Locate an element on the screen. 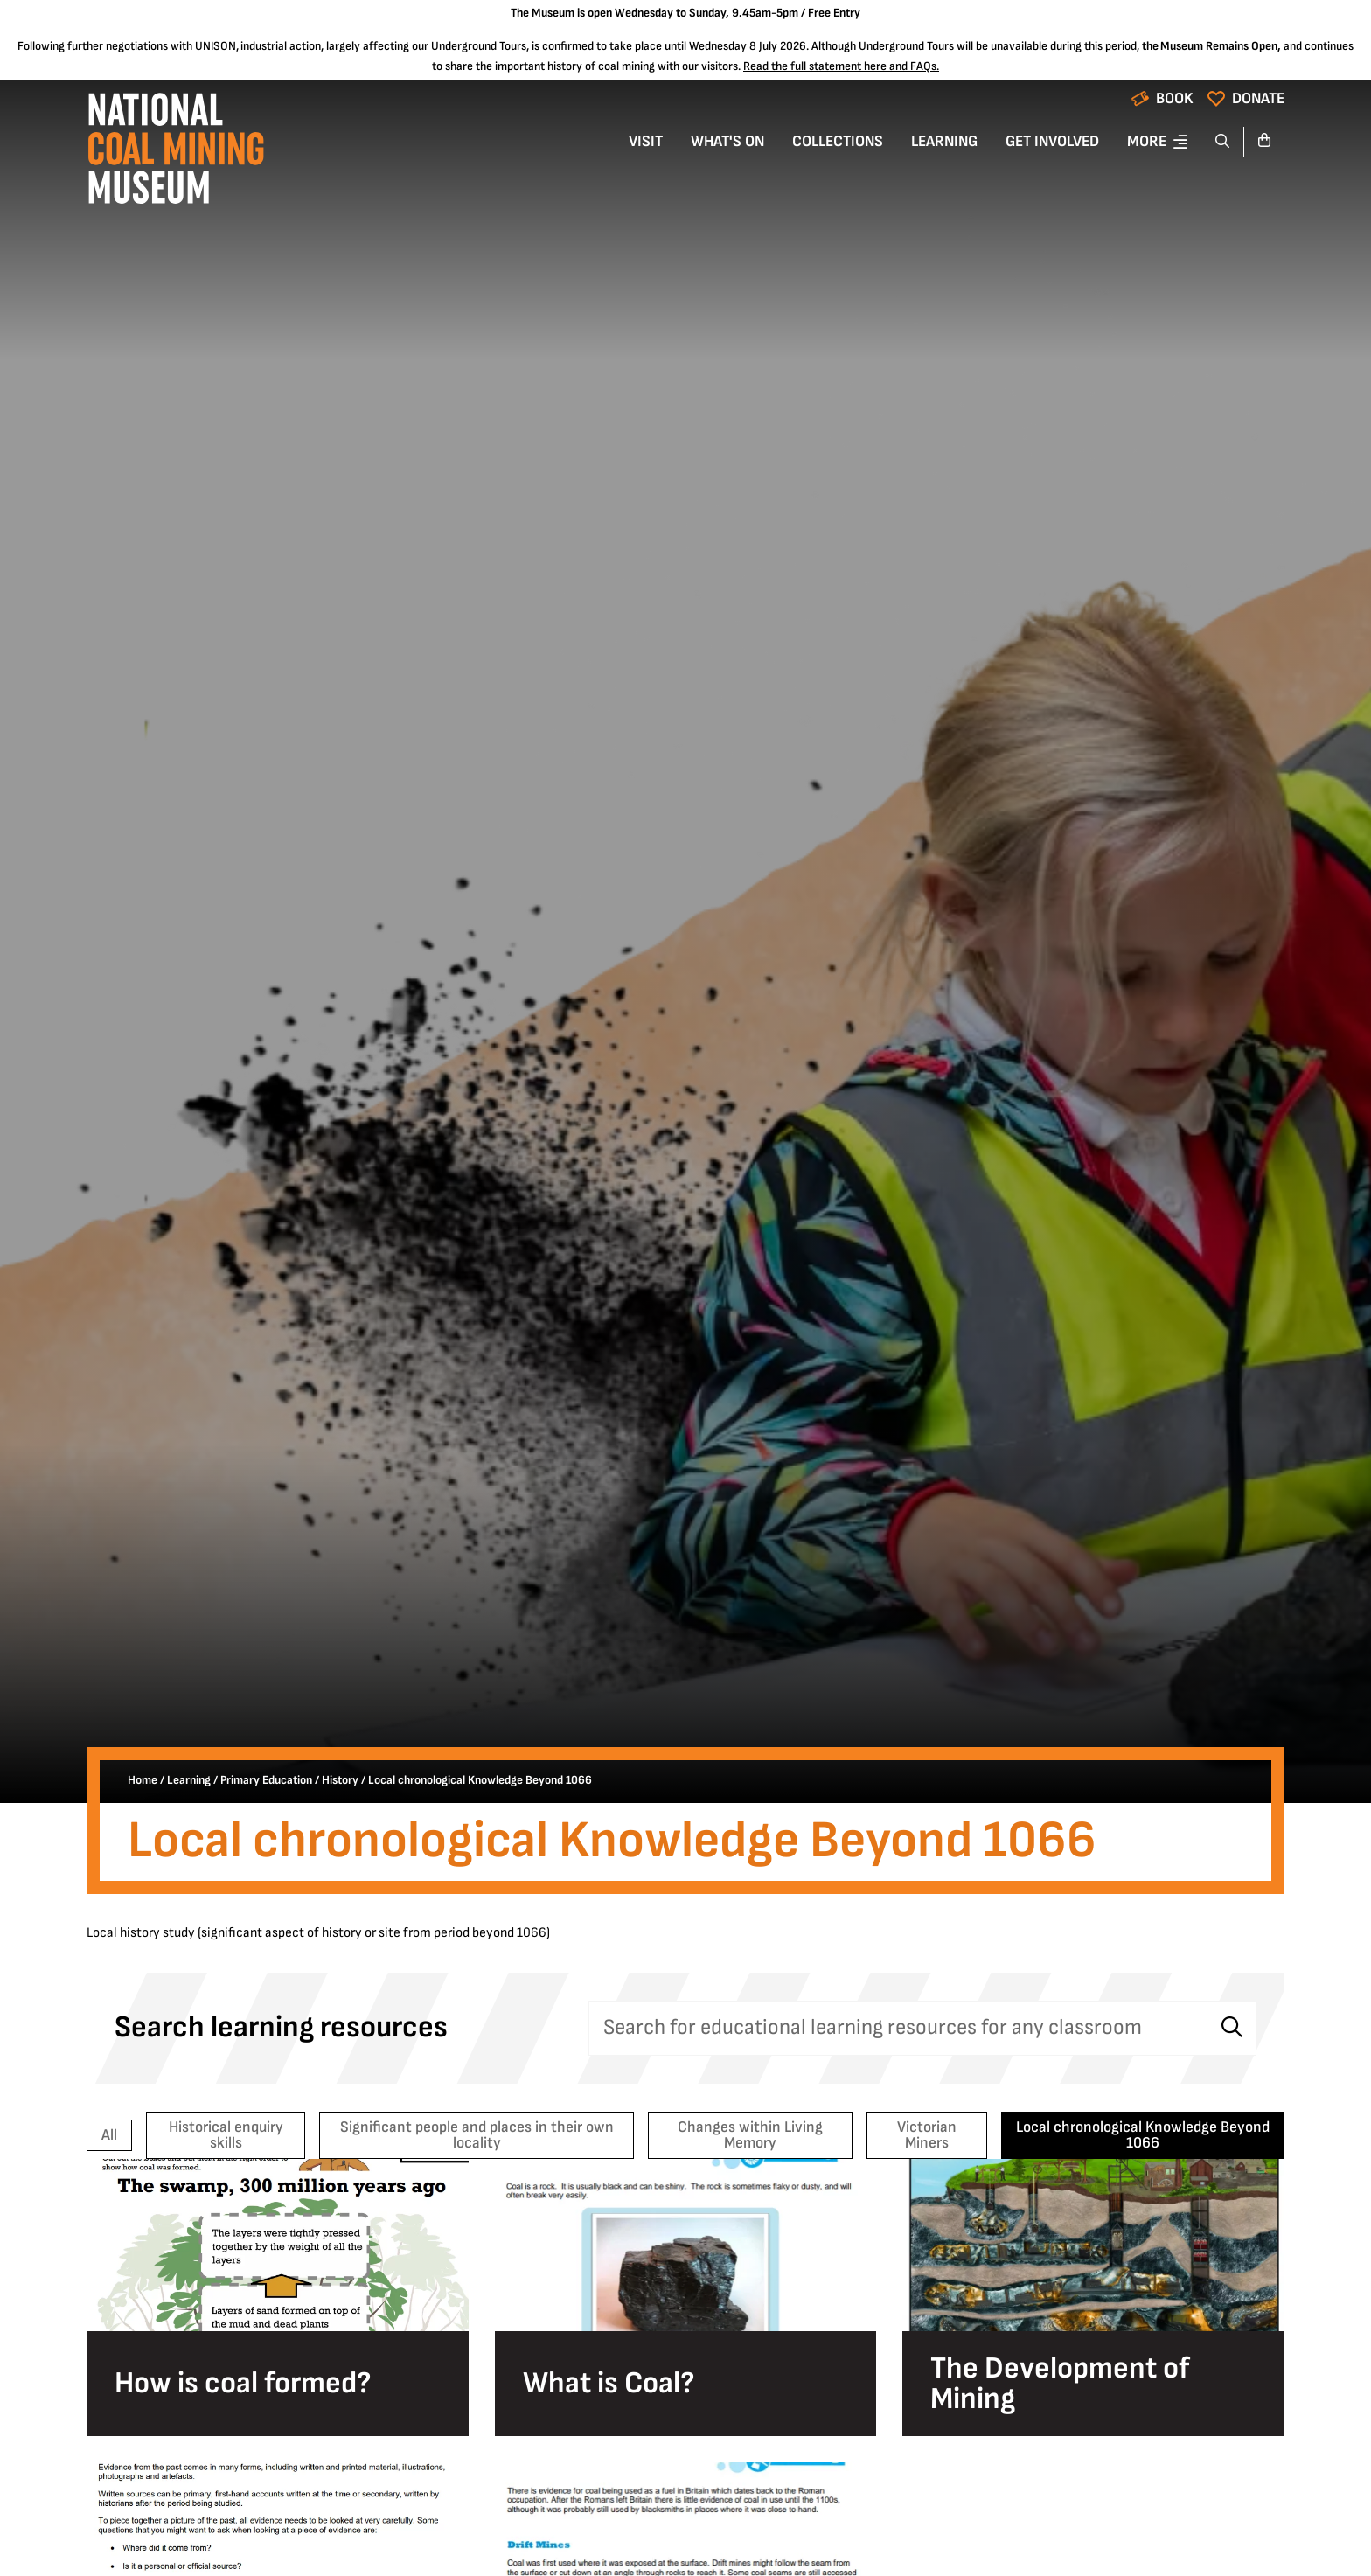 The image size is (1371, 2576). Learning is located at coordinates (944, 141).